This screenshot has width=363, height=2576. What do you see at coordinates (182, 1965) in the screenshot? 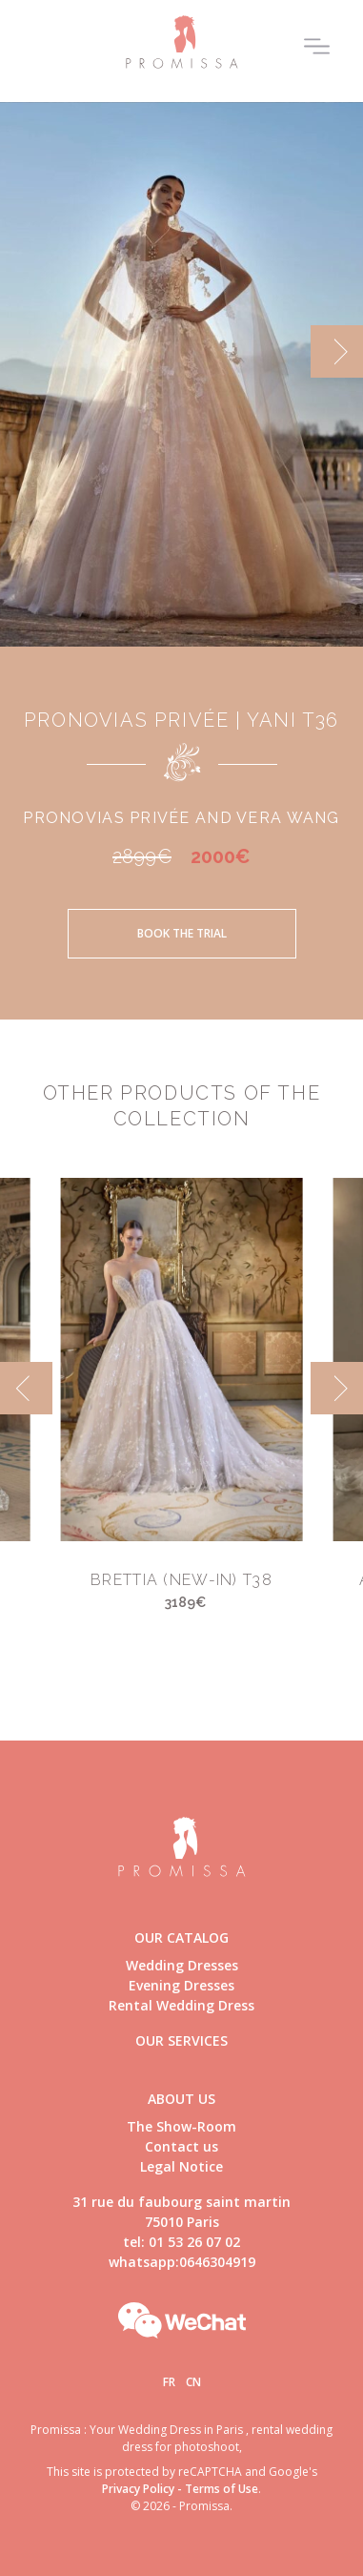
I see `Wedding Dresses` at bounding box center [182, 1965].